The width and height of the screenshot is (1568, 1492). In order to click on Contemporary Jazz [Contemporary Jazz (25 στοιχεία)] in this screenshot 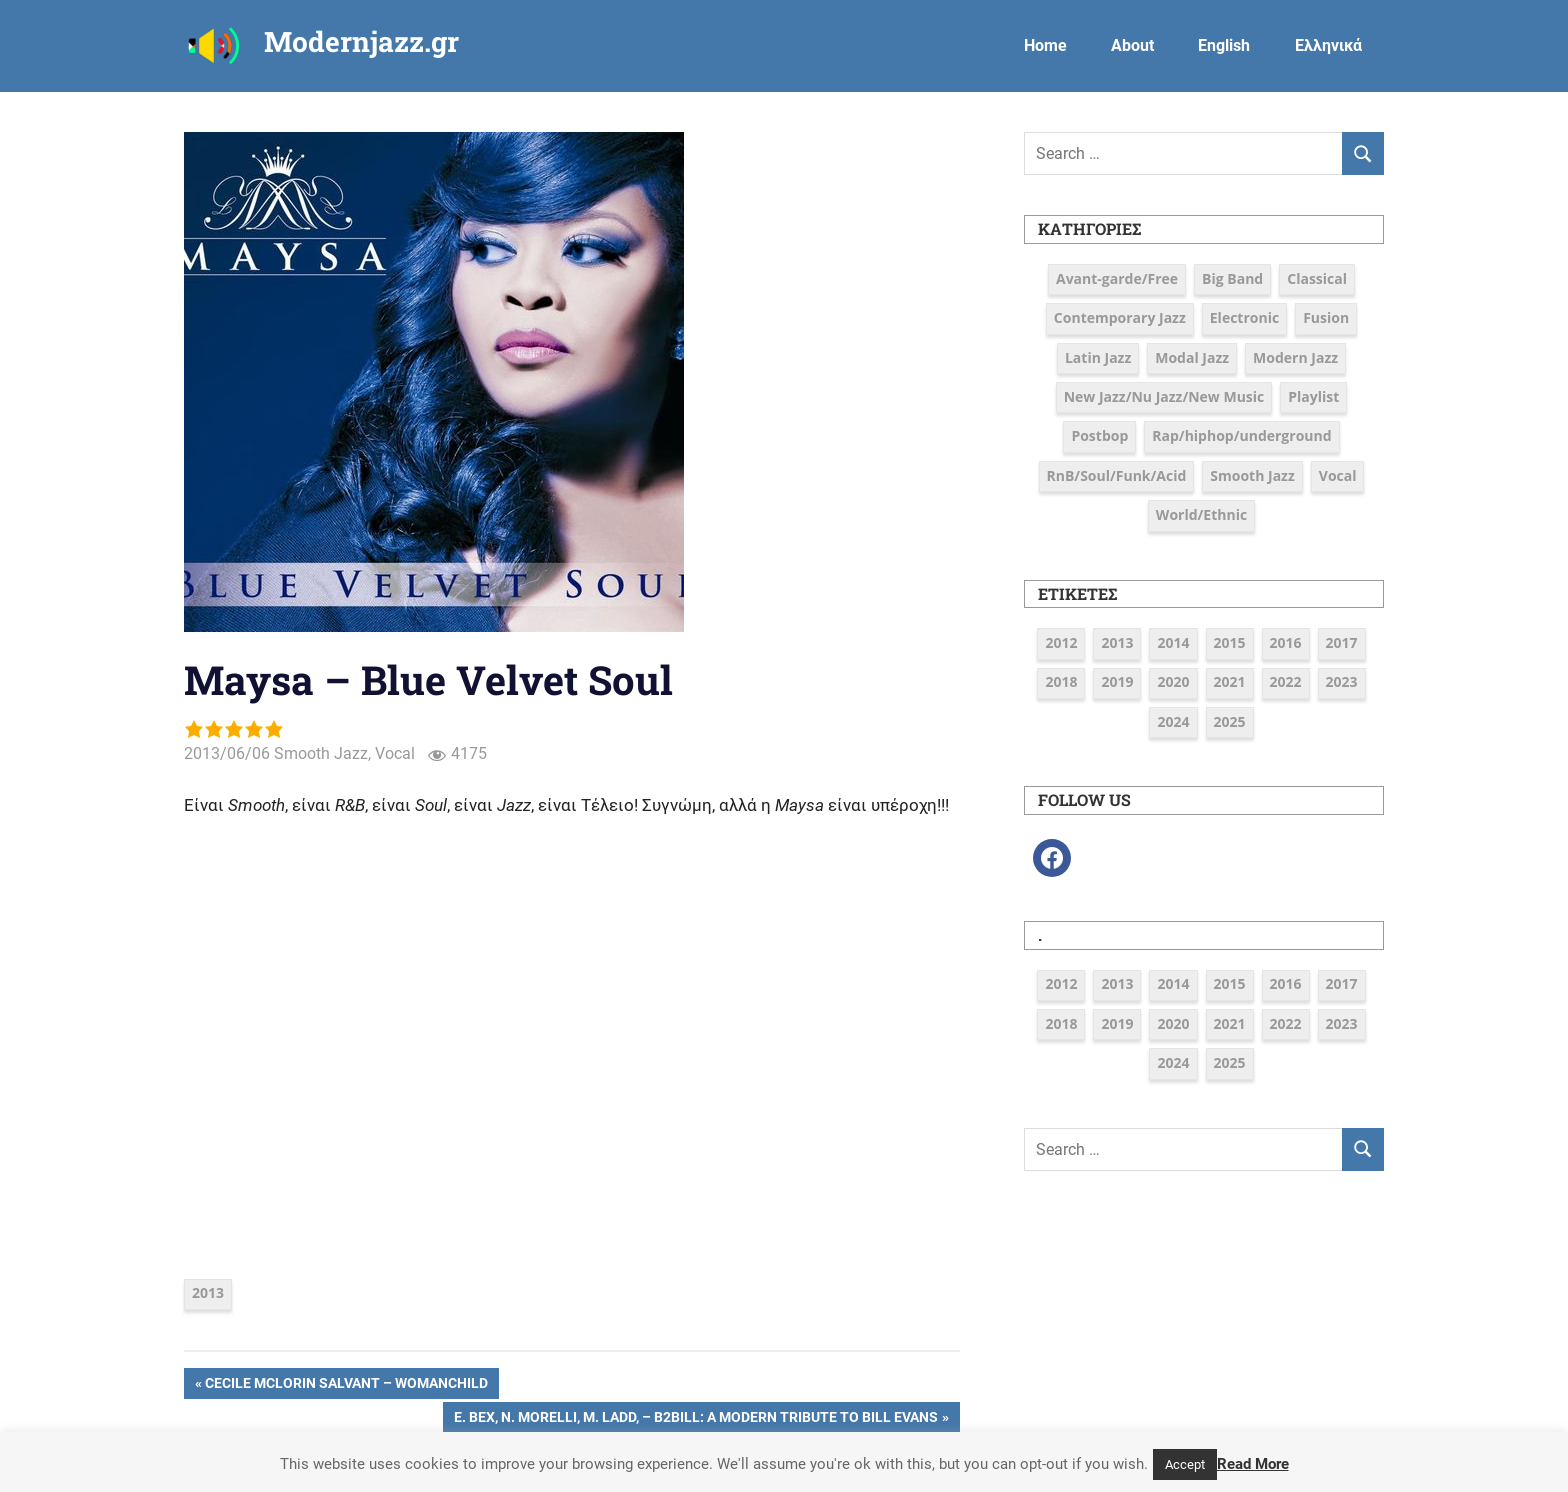, I will do `click(1120, 317)`.